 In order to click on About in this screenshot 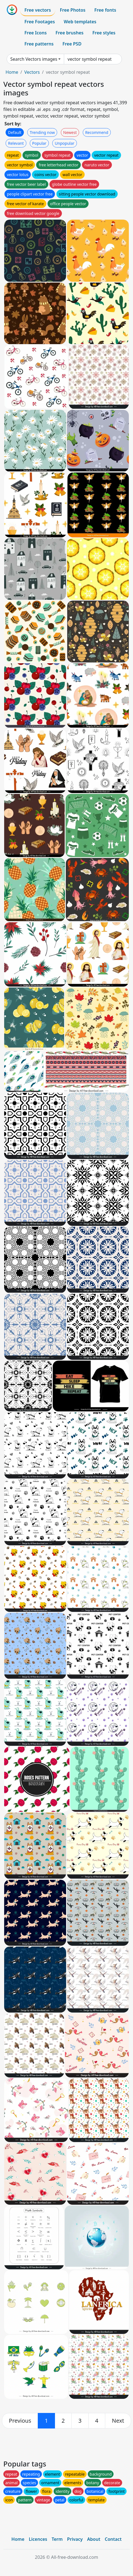, I will do `click(93, 2539)`.